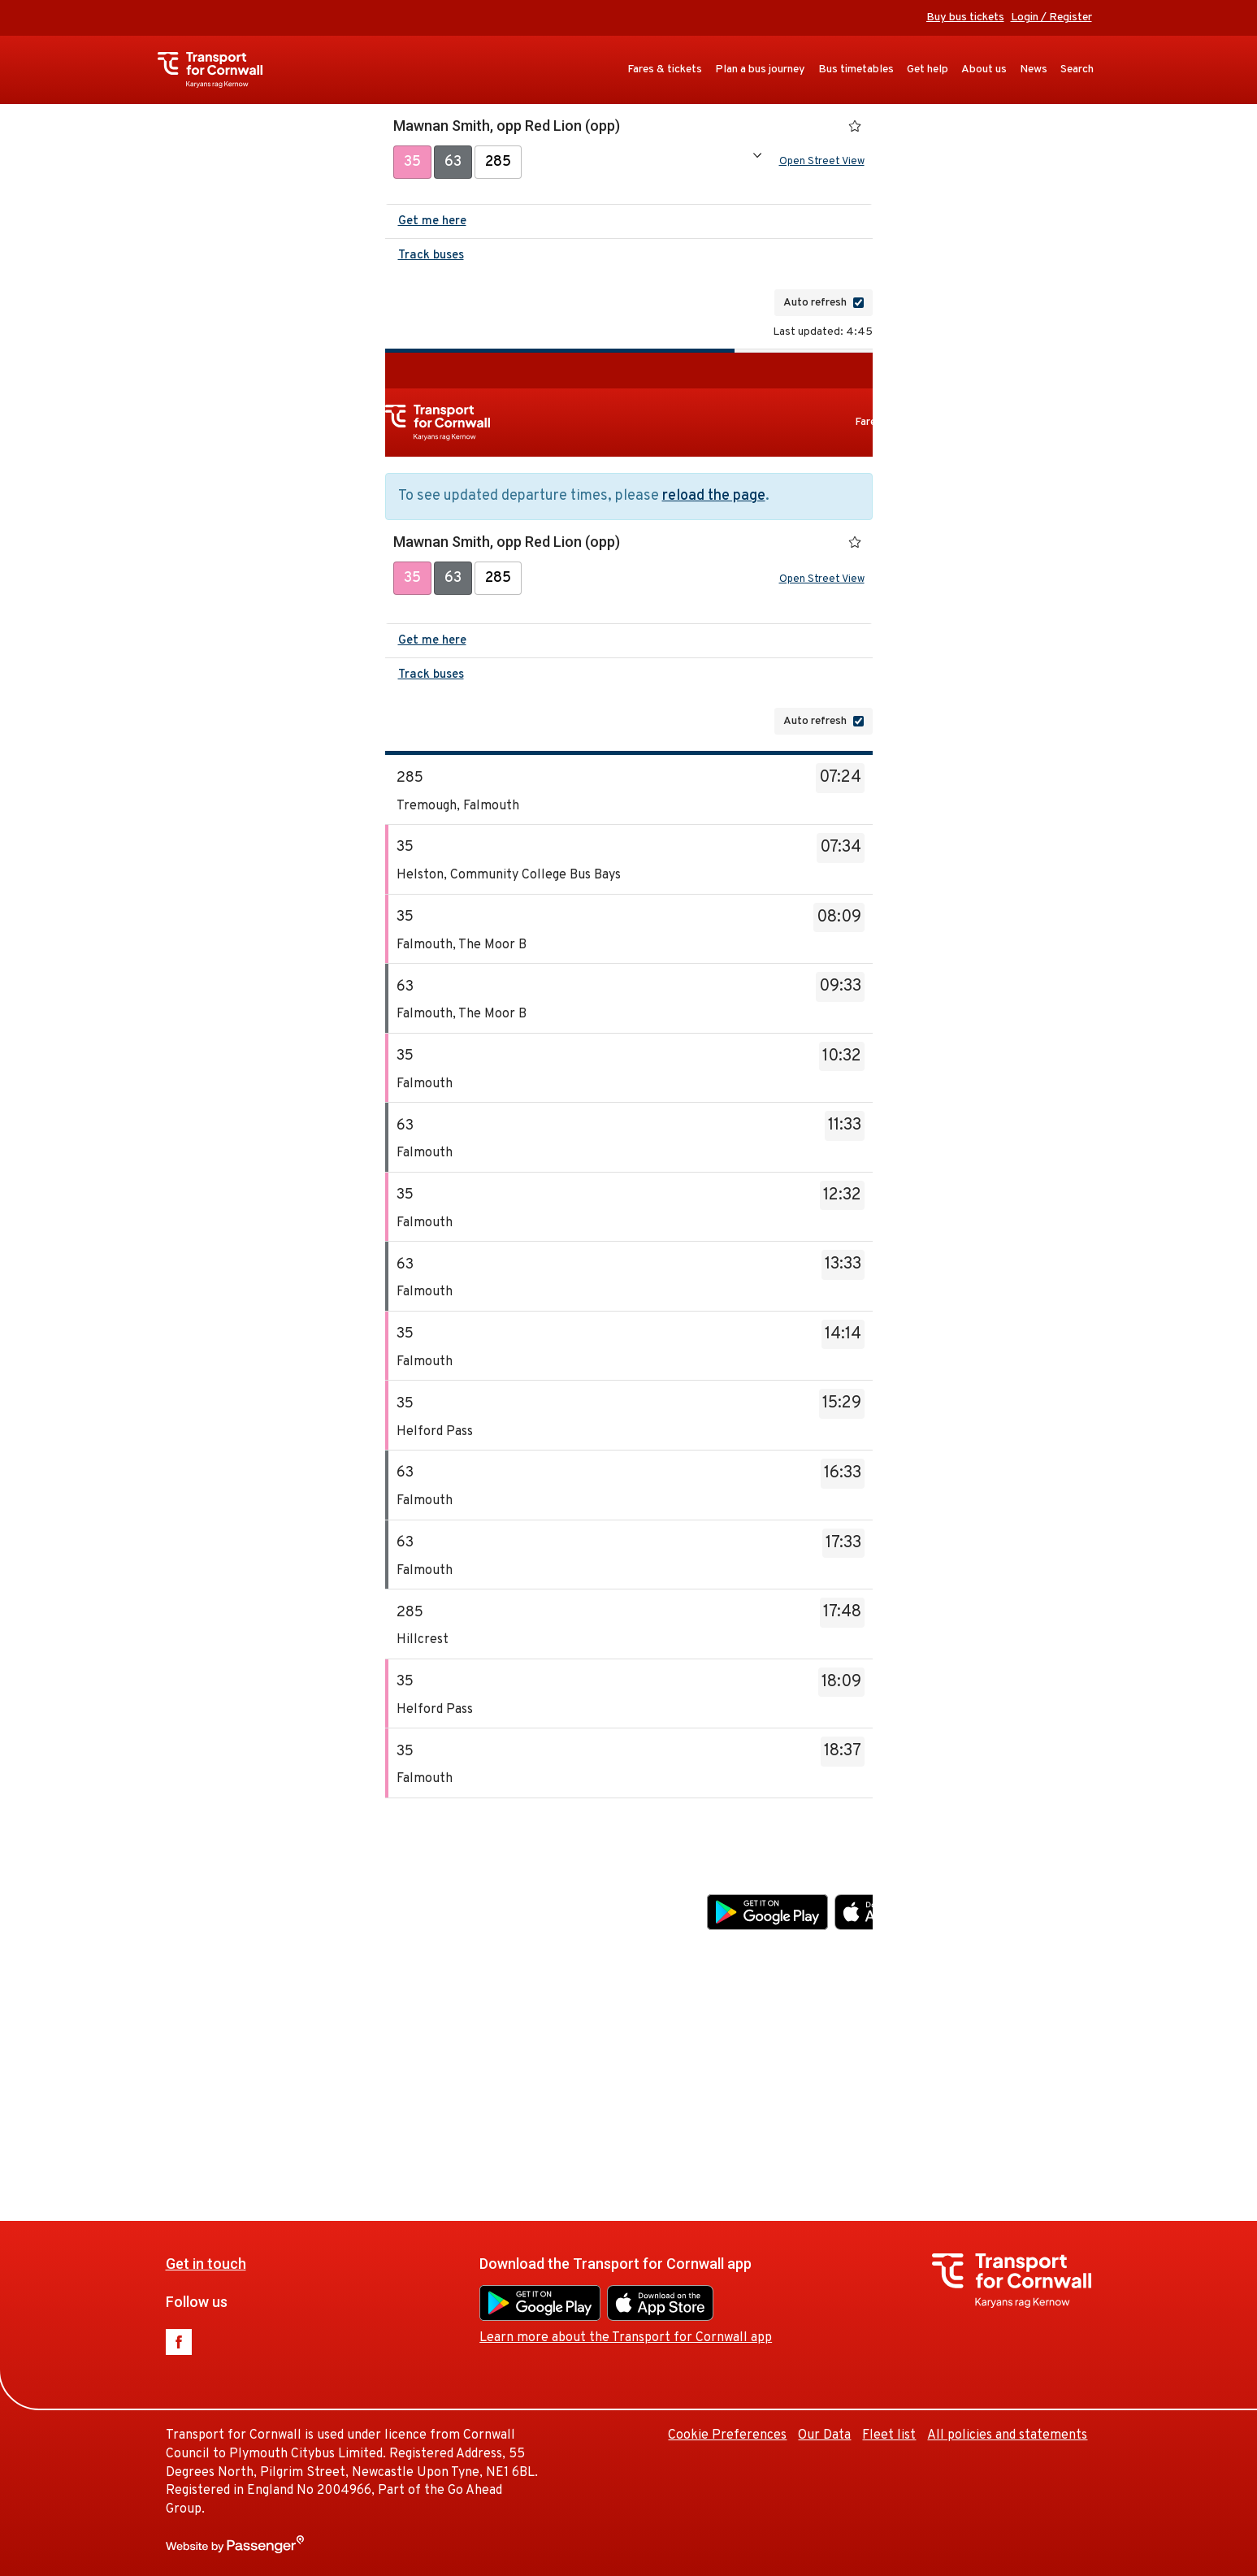  What do you see at coordinates (1116, 2048) in the screenshot?
I see `Fleet list` at bounding box center [1116, 2048].